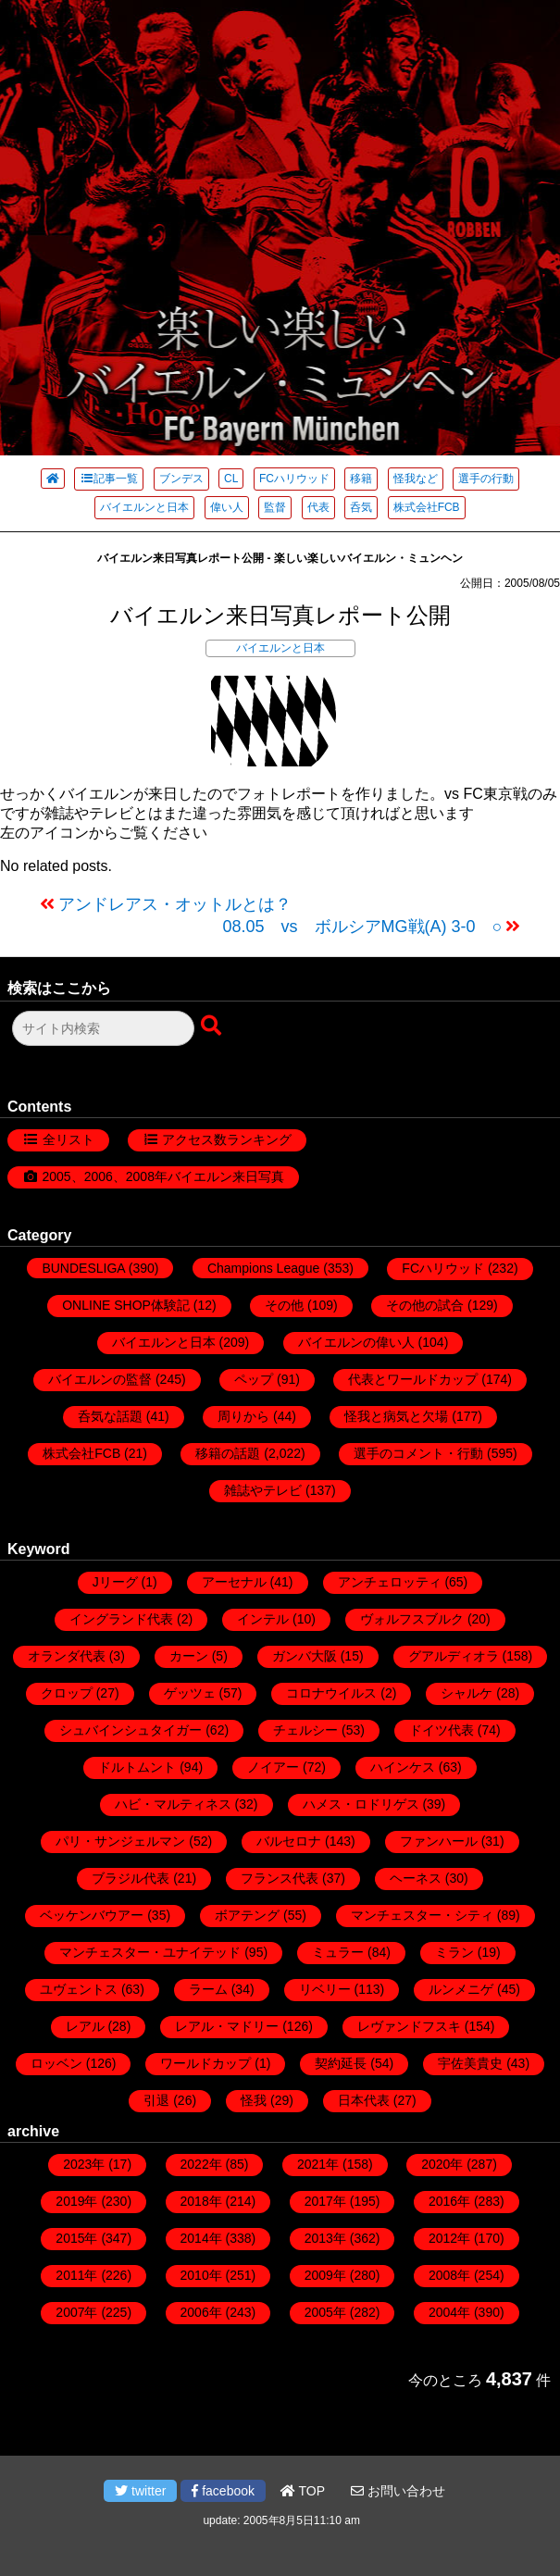  Describe the element at coordinates (67, 1693) in the screenshot. I see `クロップ` at that location.